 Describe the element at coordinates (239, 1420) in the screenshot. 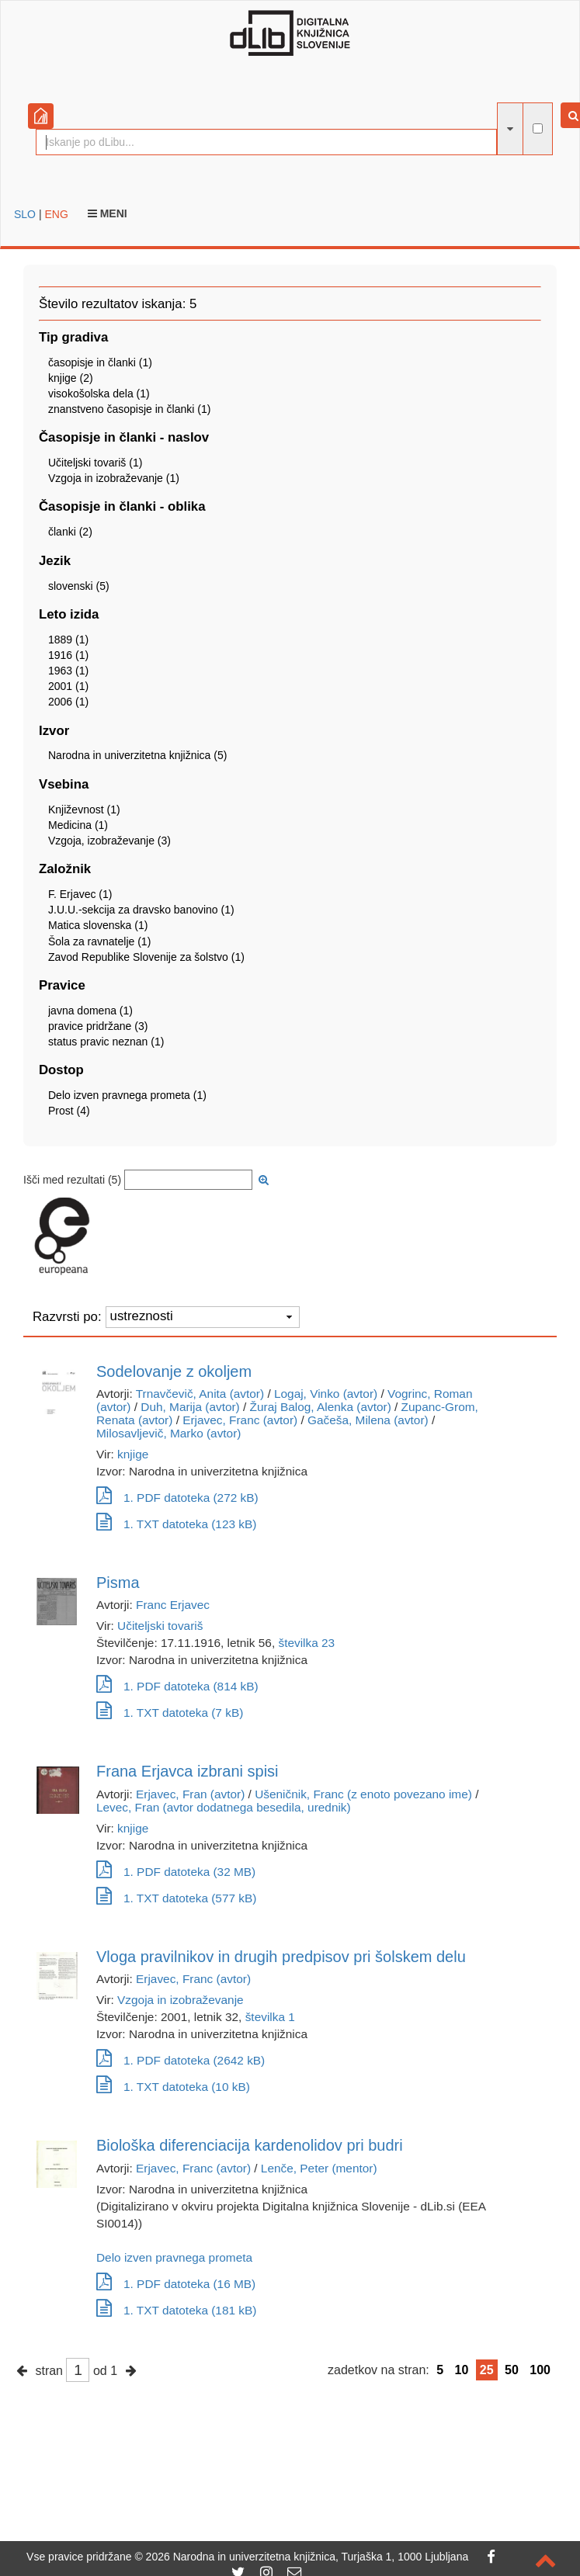

I see `Erjavec, Franc (avtor)` at that location.